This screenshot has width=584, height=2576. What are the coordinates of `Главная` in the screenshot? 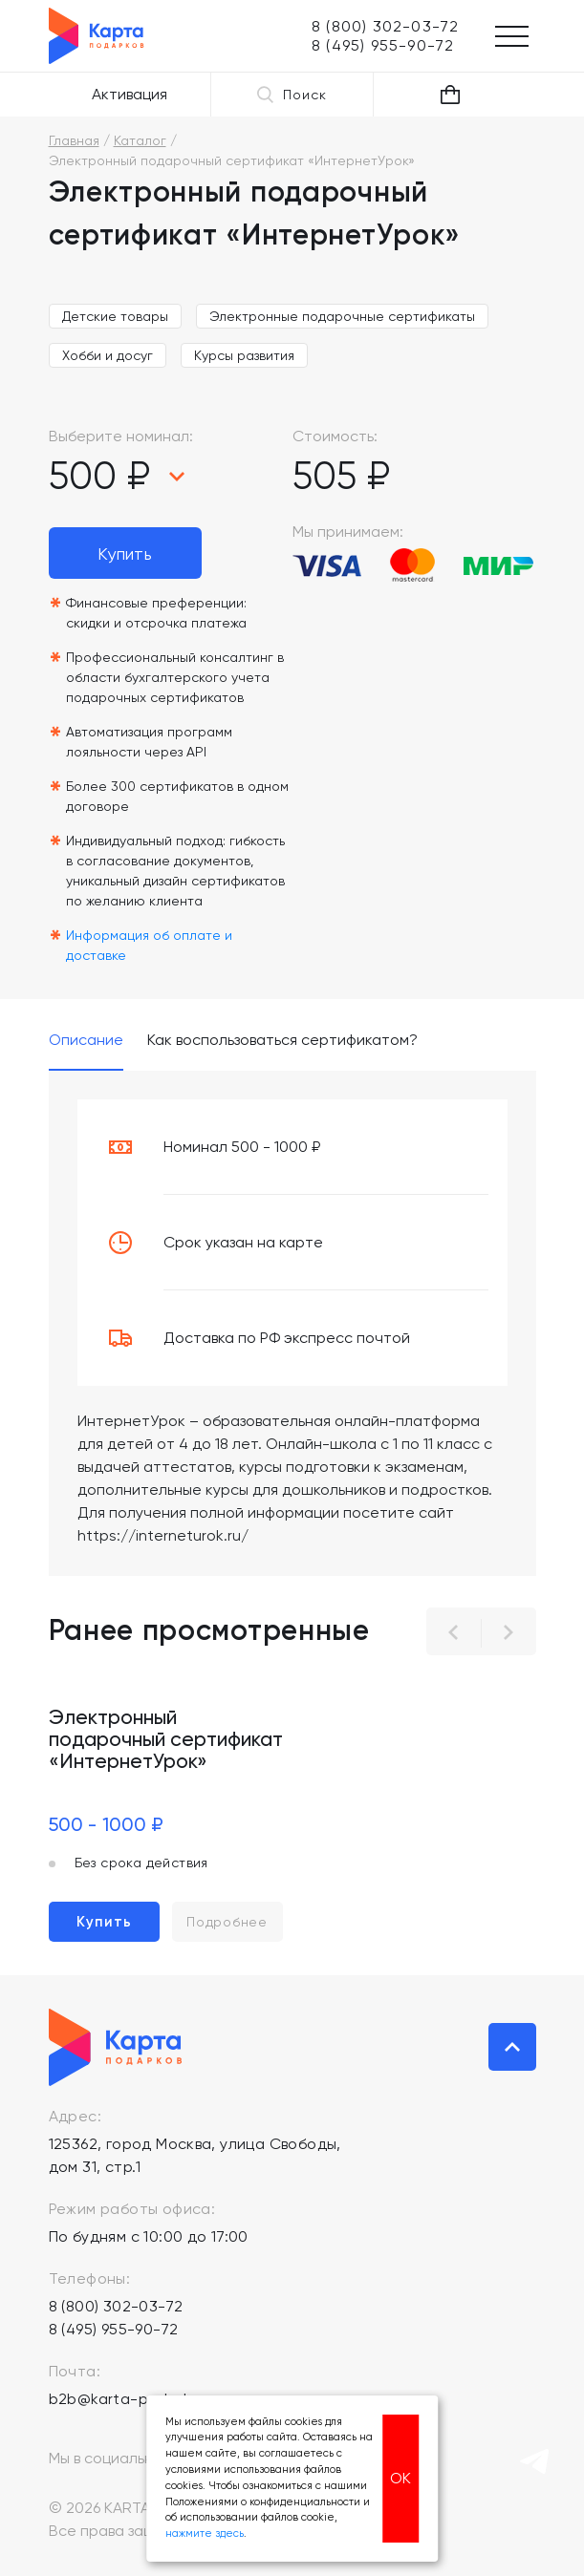 It's located at (74, 140).